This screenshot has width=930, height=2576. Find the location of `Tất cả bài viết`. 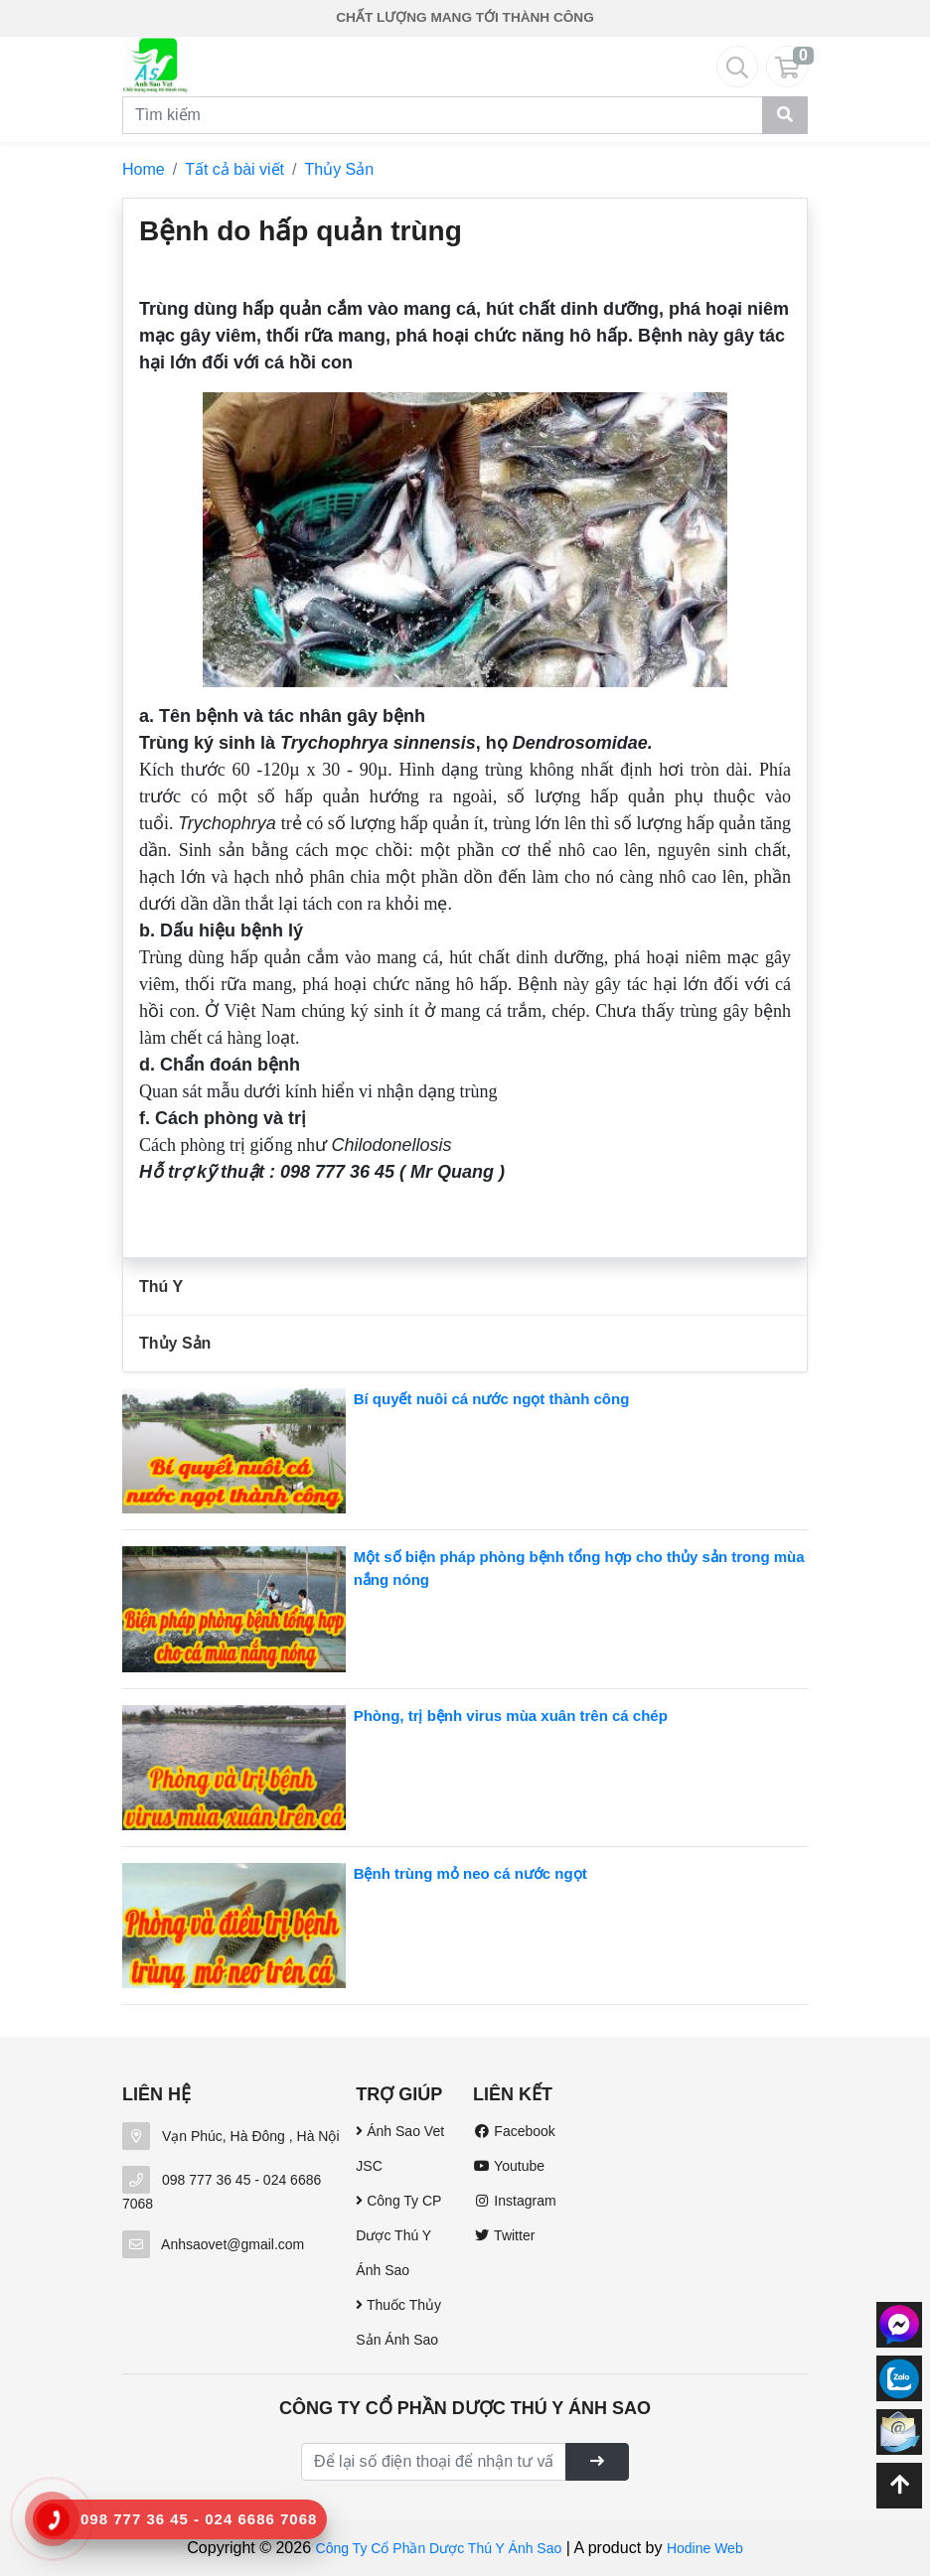

Tất cả bài viết is located at coordinates (234, 169).